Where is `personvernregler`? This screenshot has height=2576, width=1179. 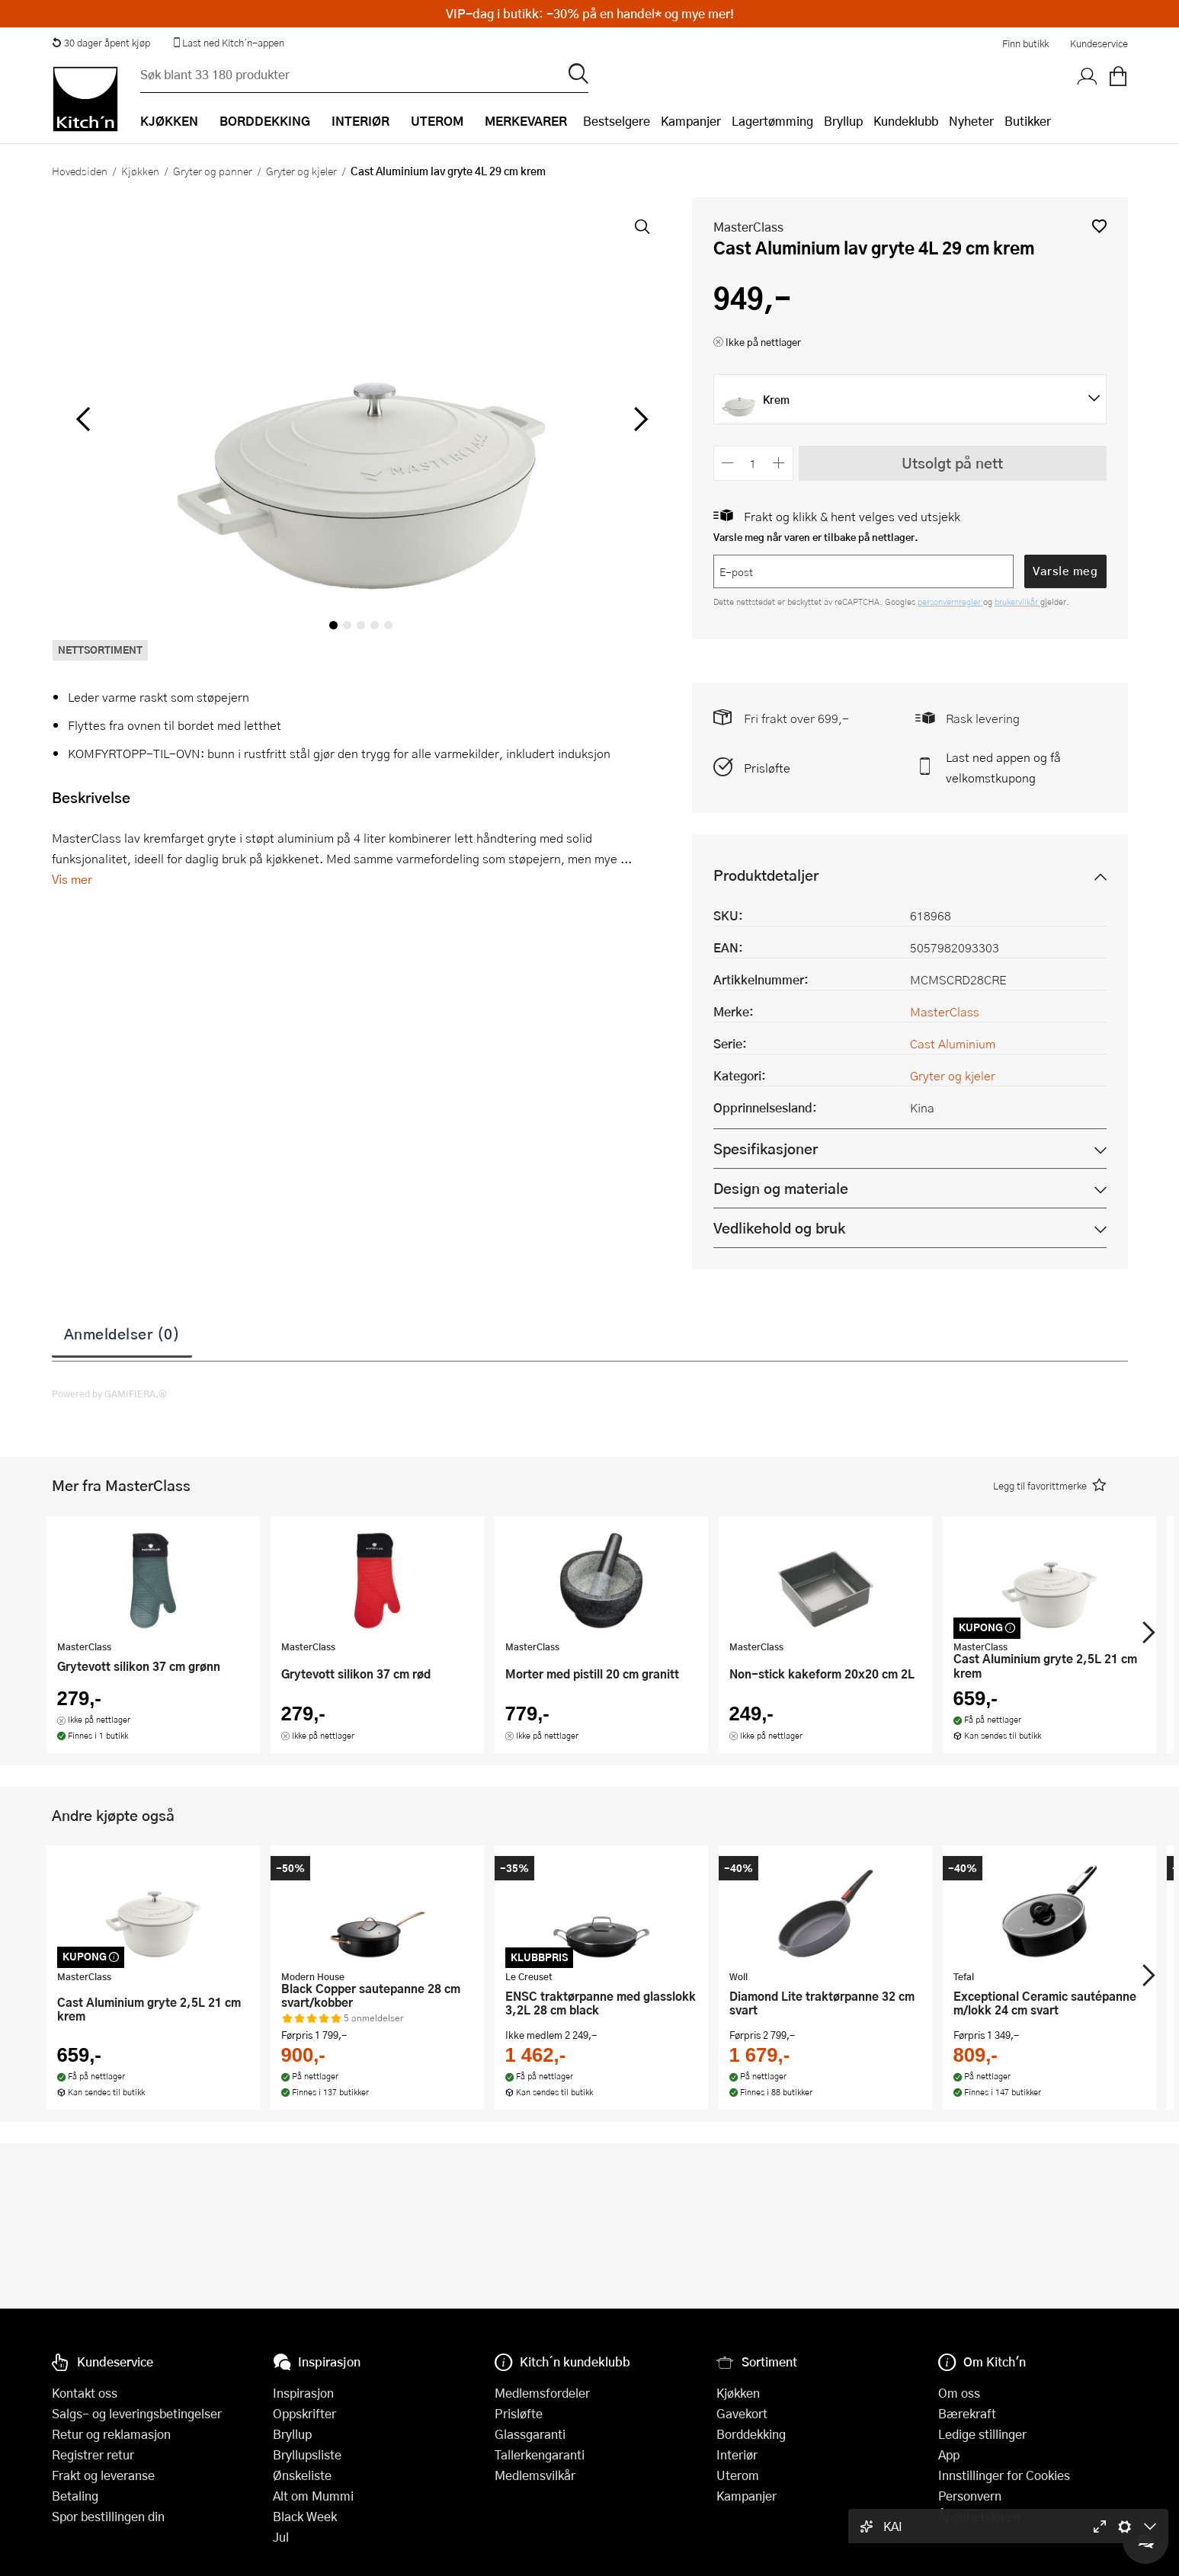
personvernregler is located at coordinates (950, 601).